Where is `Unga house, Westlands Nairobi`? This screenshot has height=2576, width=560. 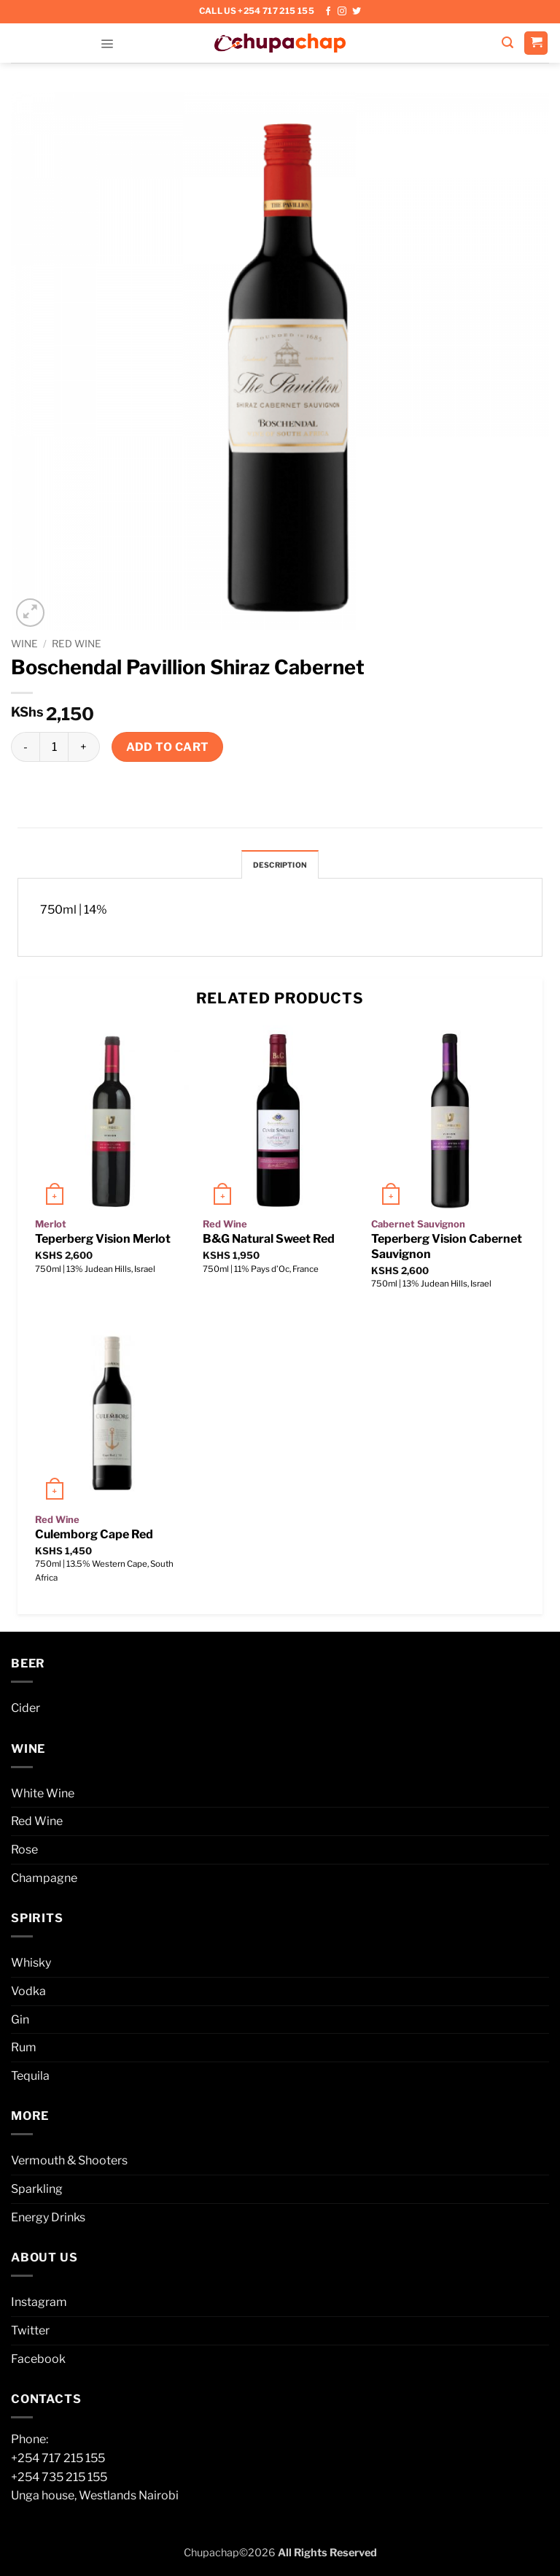 Unga house, Westlands Nairobi is located at coordinates (95, 2498).